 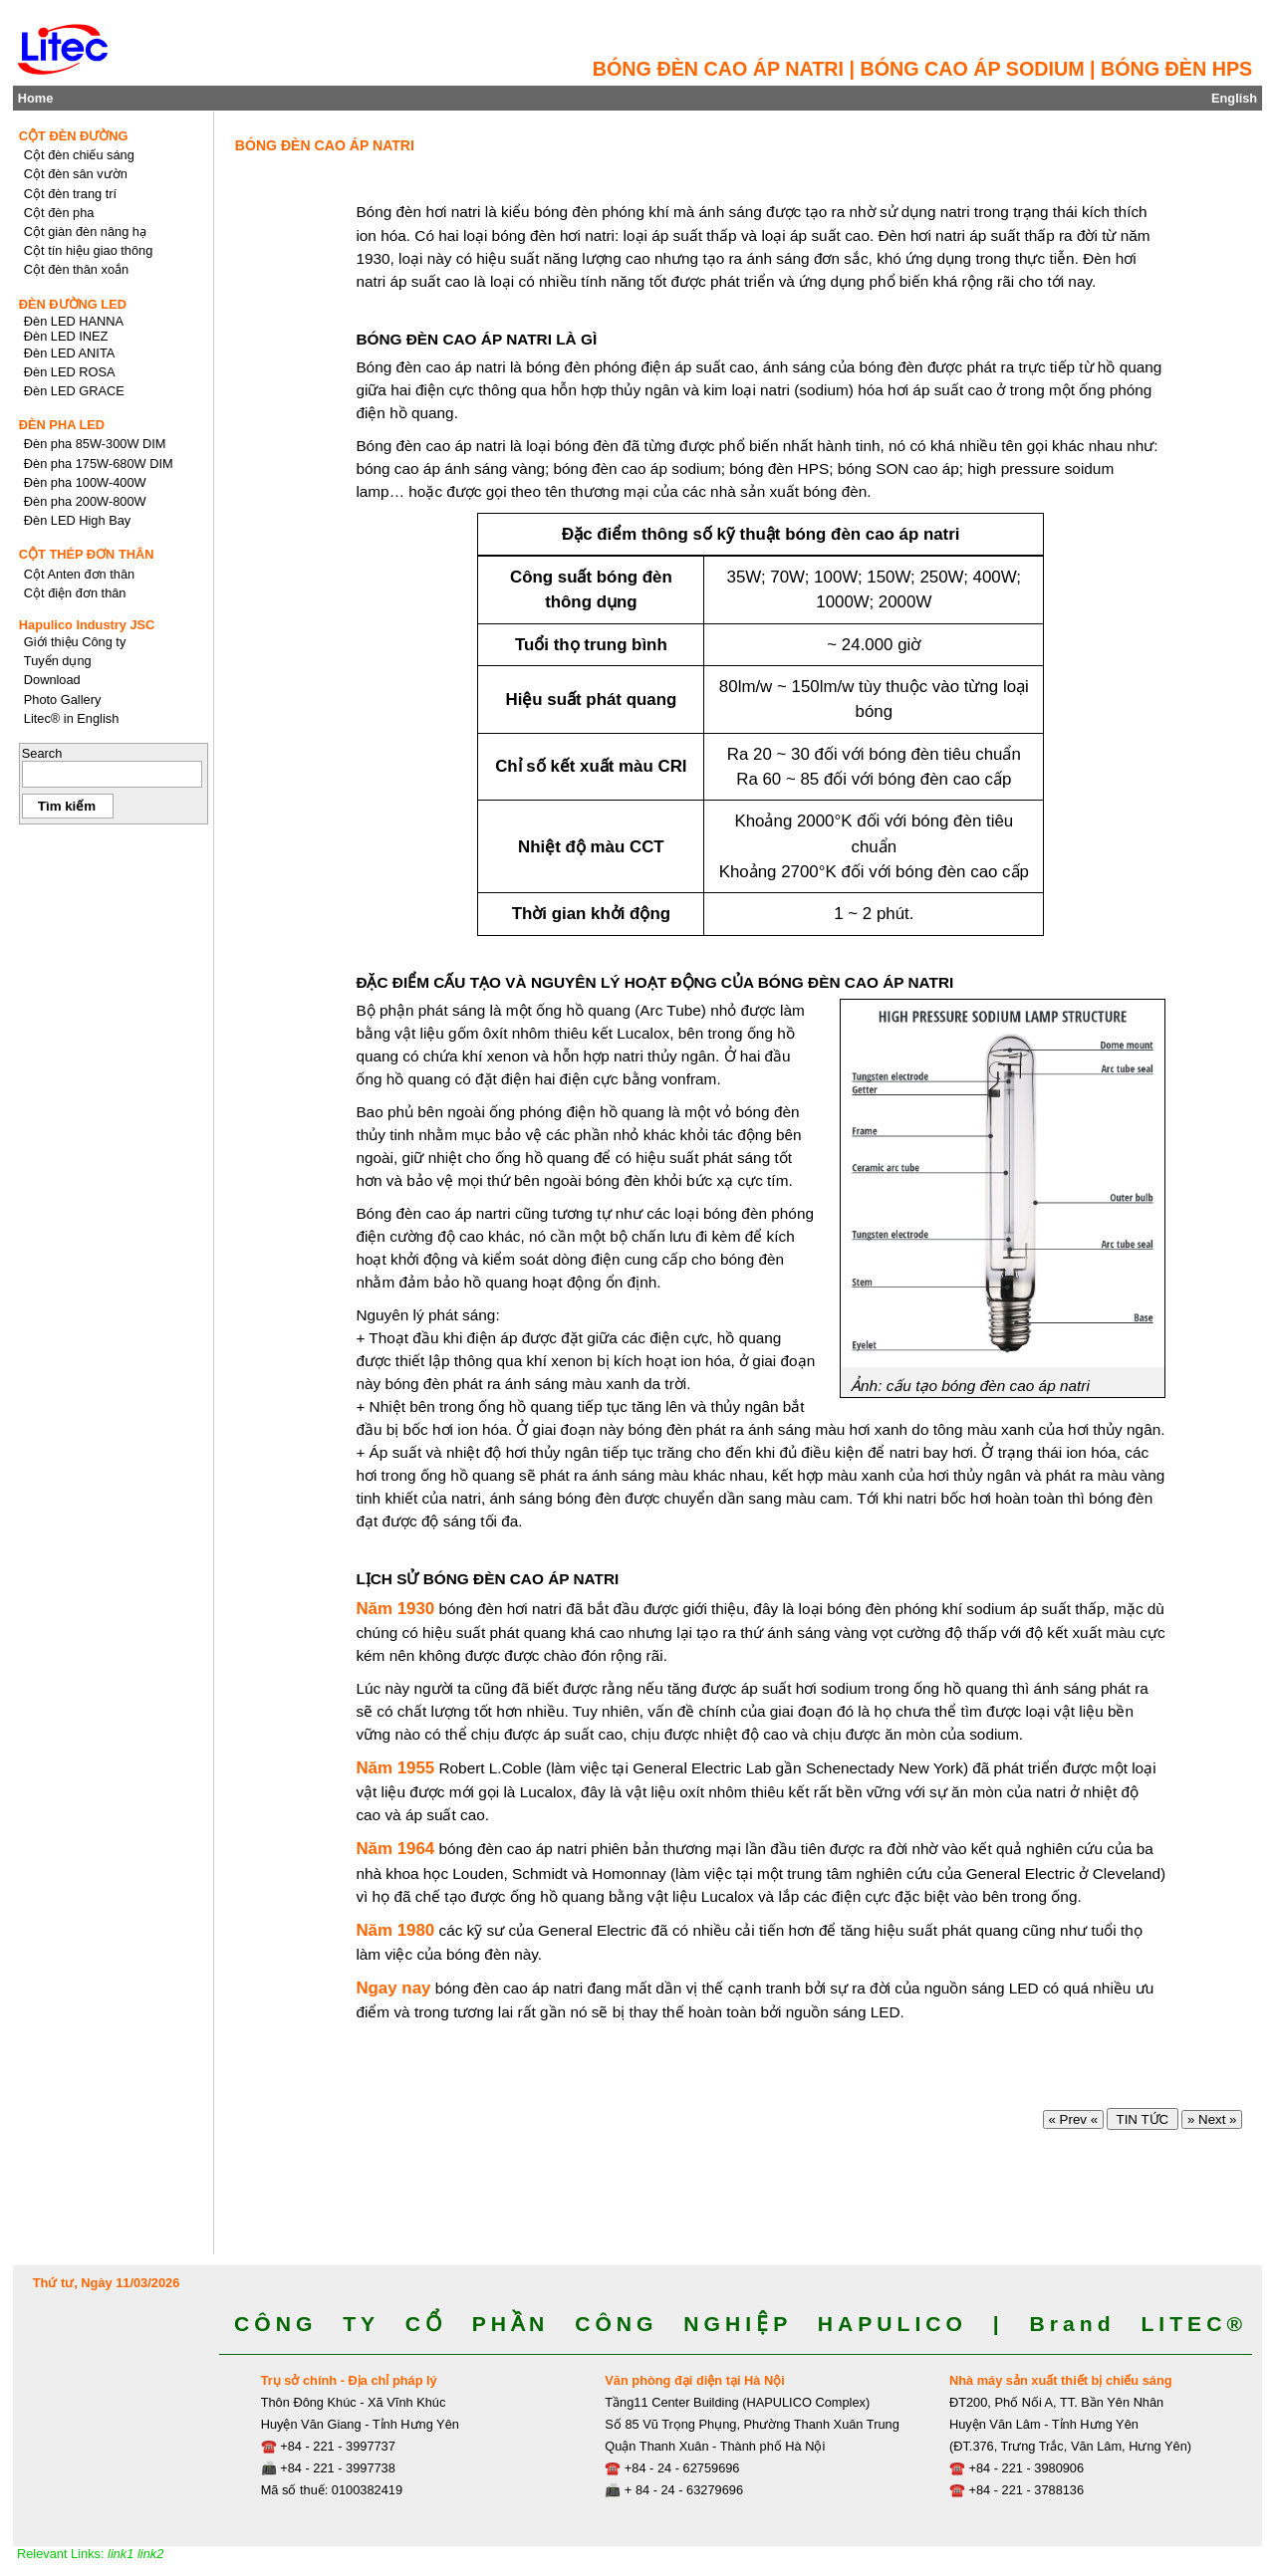 What do you see at coordinates (1073, 2119) in the screenshot?
I see `« Prev «` at bounding box center [1073, 2119].